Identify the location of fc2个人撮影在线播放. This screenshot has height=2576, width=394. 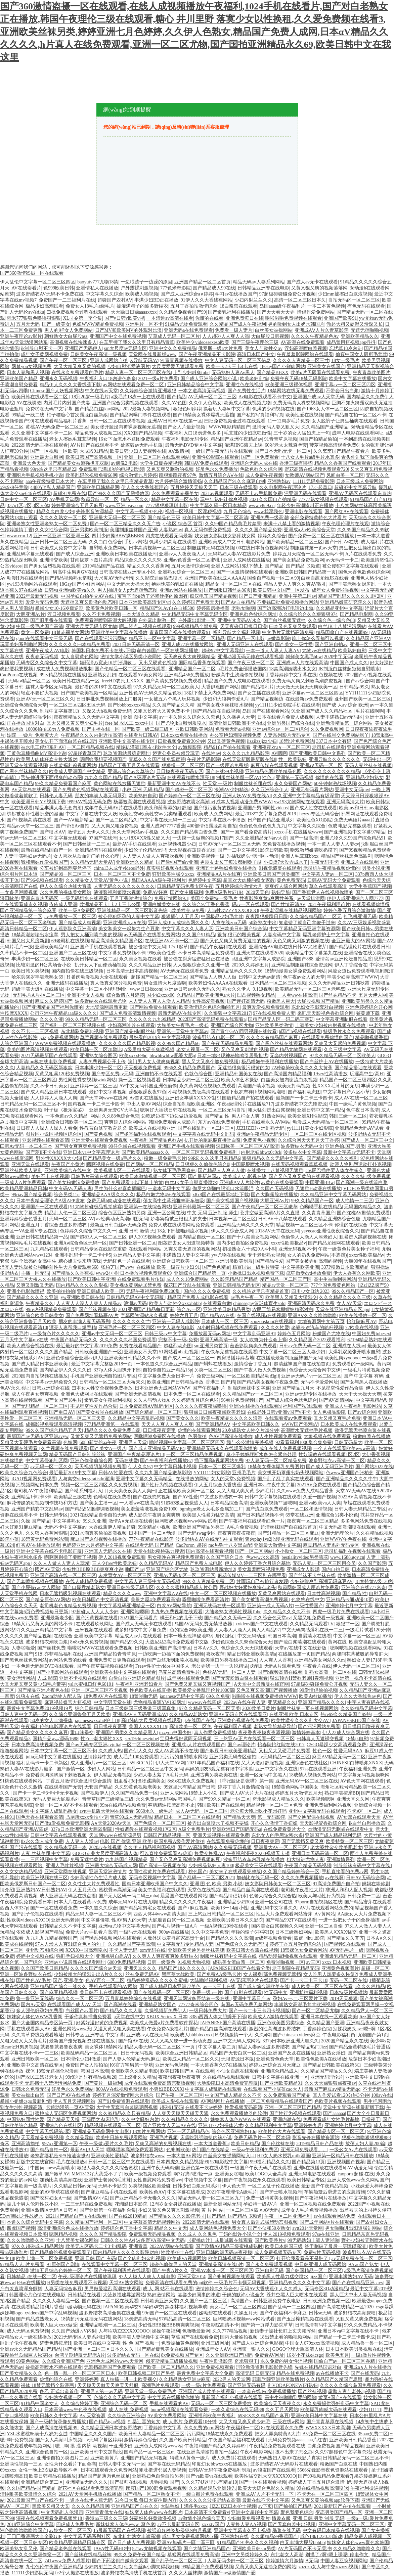
(77, 2572).